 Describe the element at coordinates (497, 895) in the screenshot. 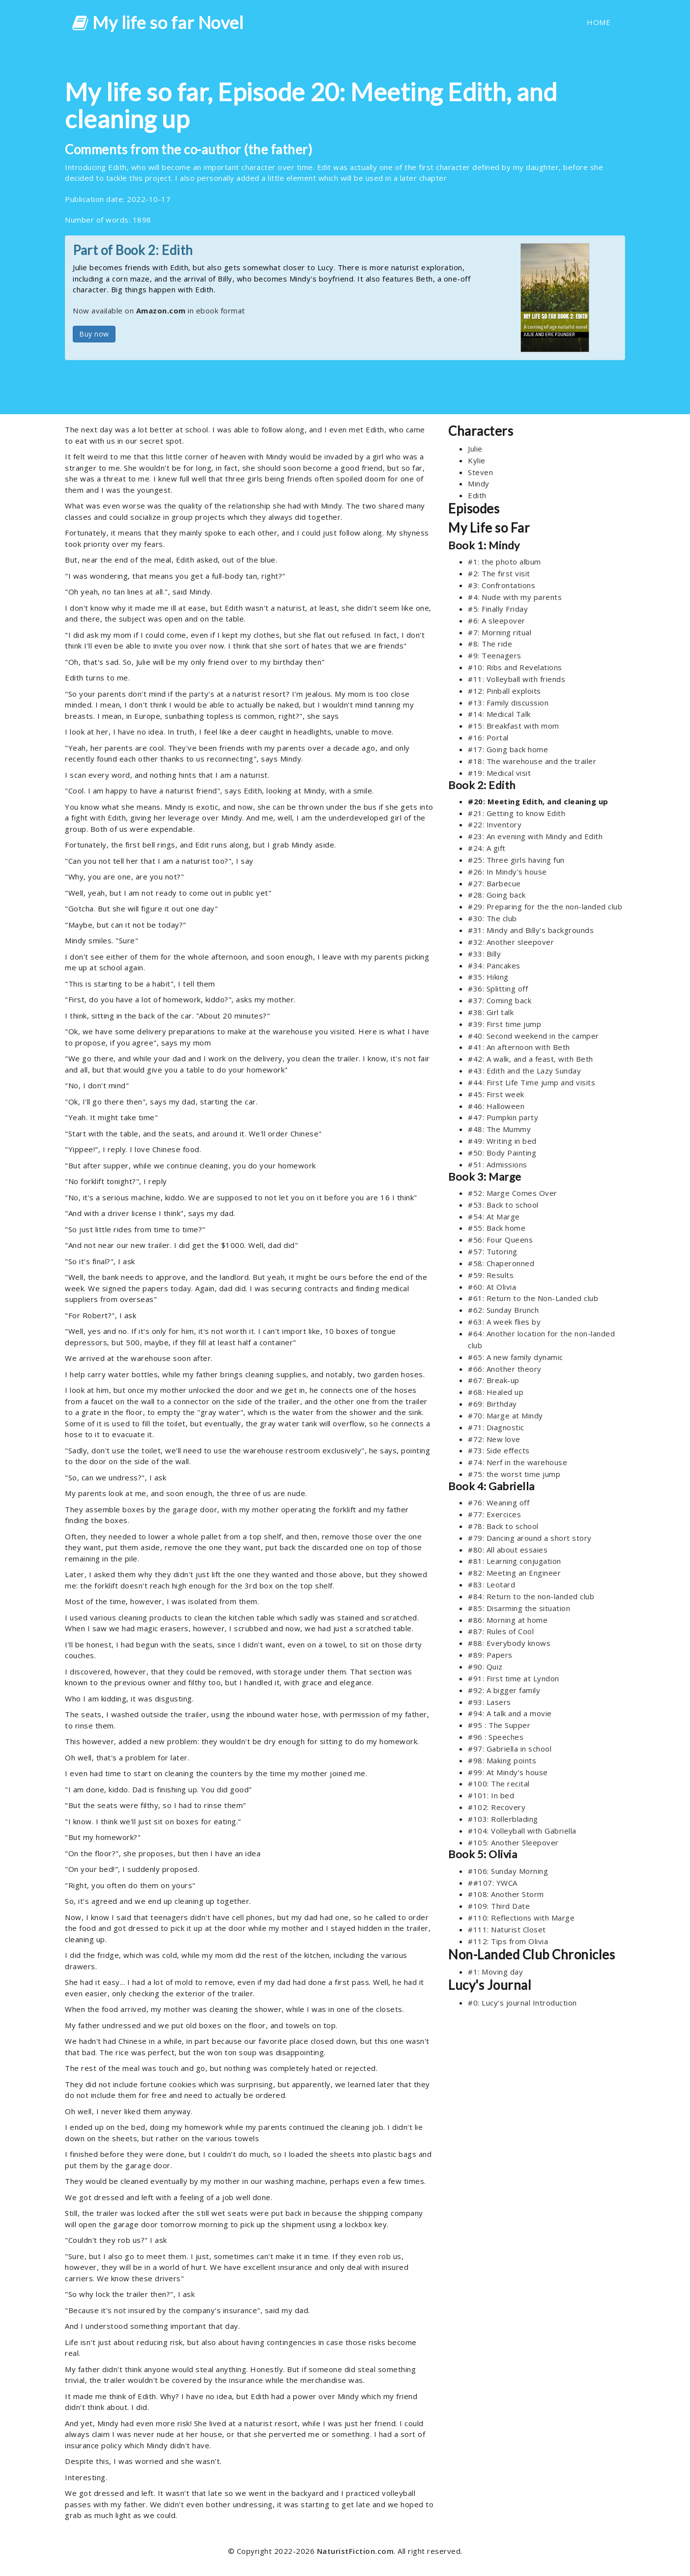

I see `#28: Going back` at that location.